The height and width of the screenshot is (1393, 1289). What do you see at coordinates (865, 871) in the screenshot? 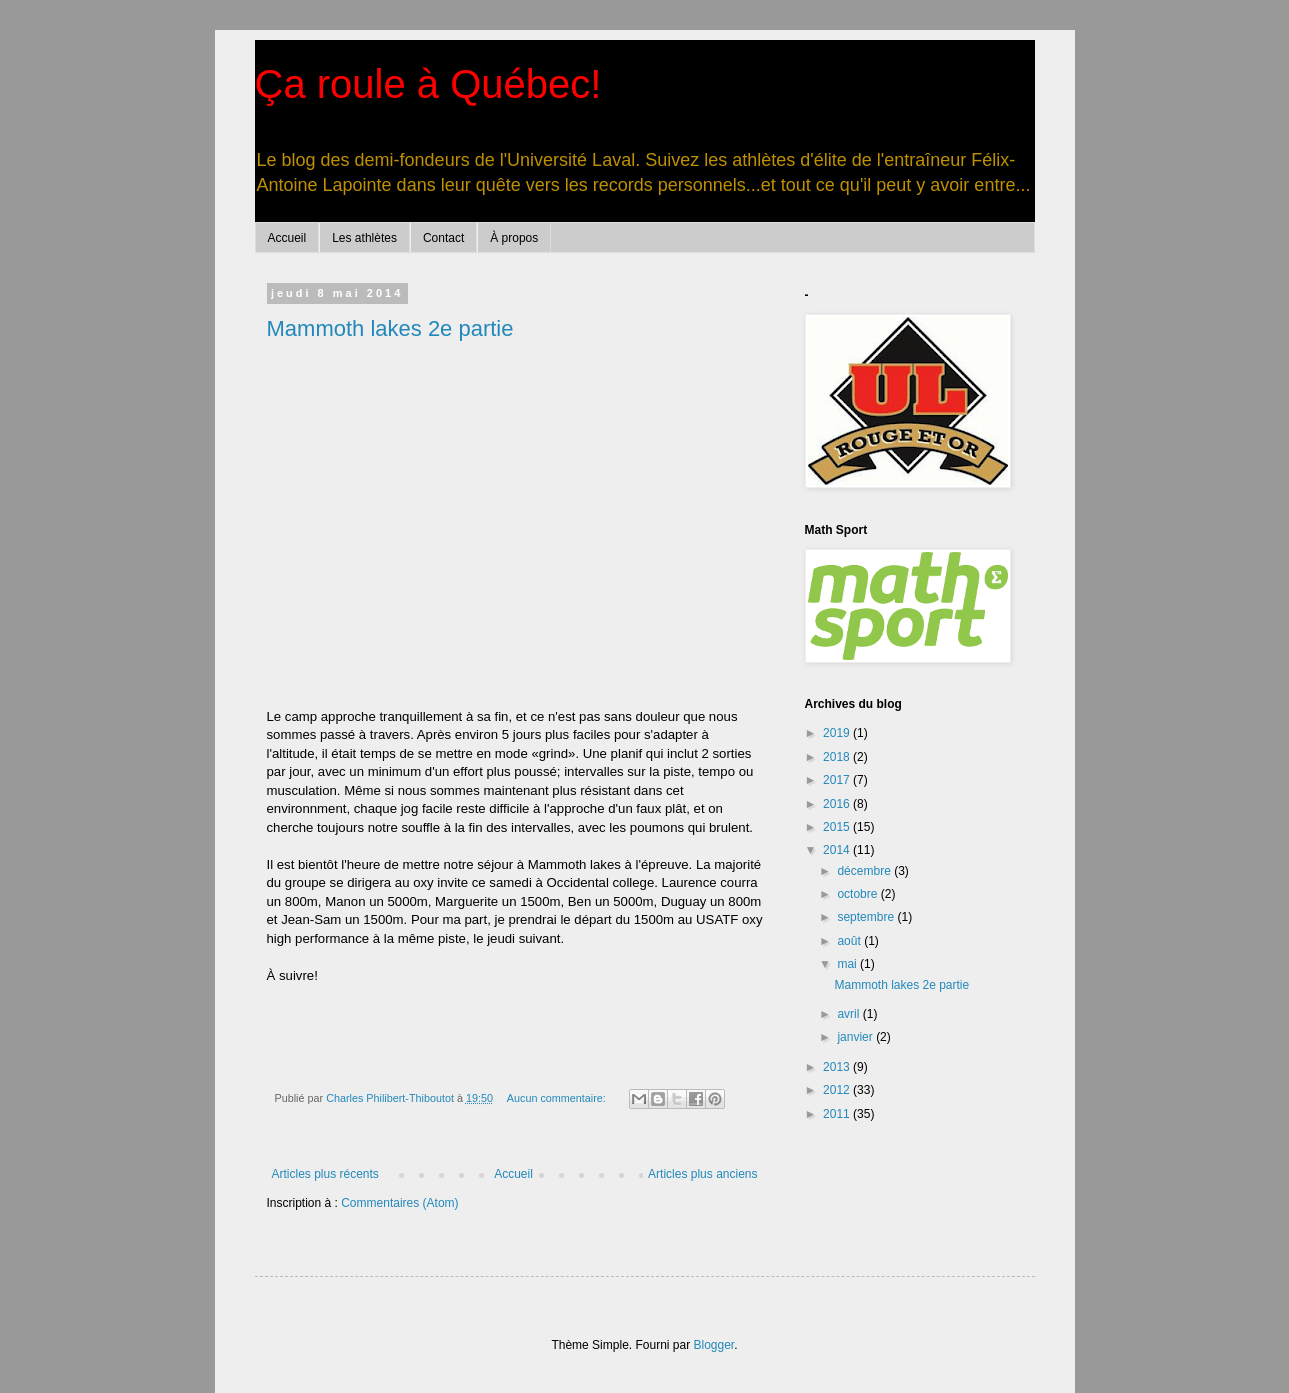
I see `décembre` at bounding box center [865, 871].